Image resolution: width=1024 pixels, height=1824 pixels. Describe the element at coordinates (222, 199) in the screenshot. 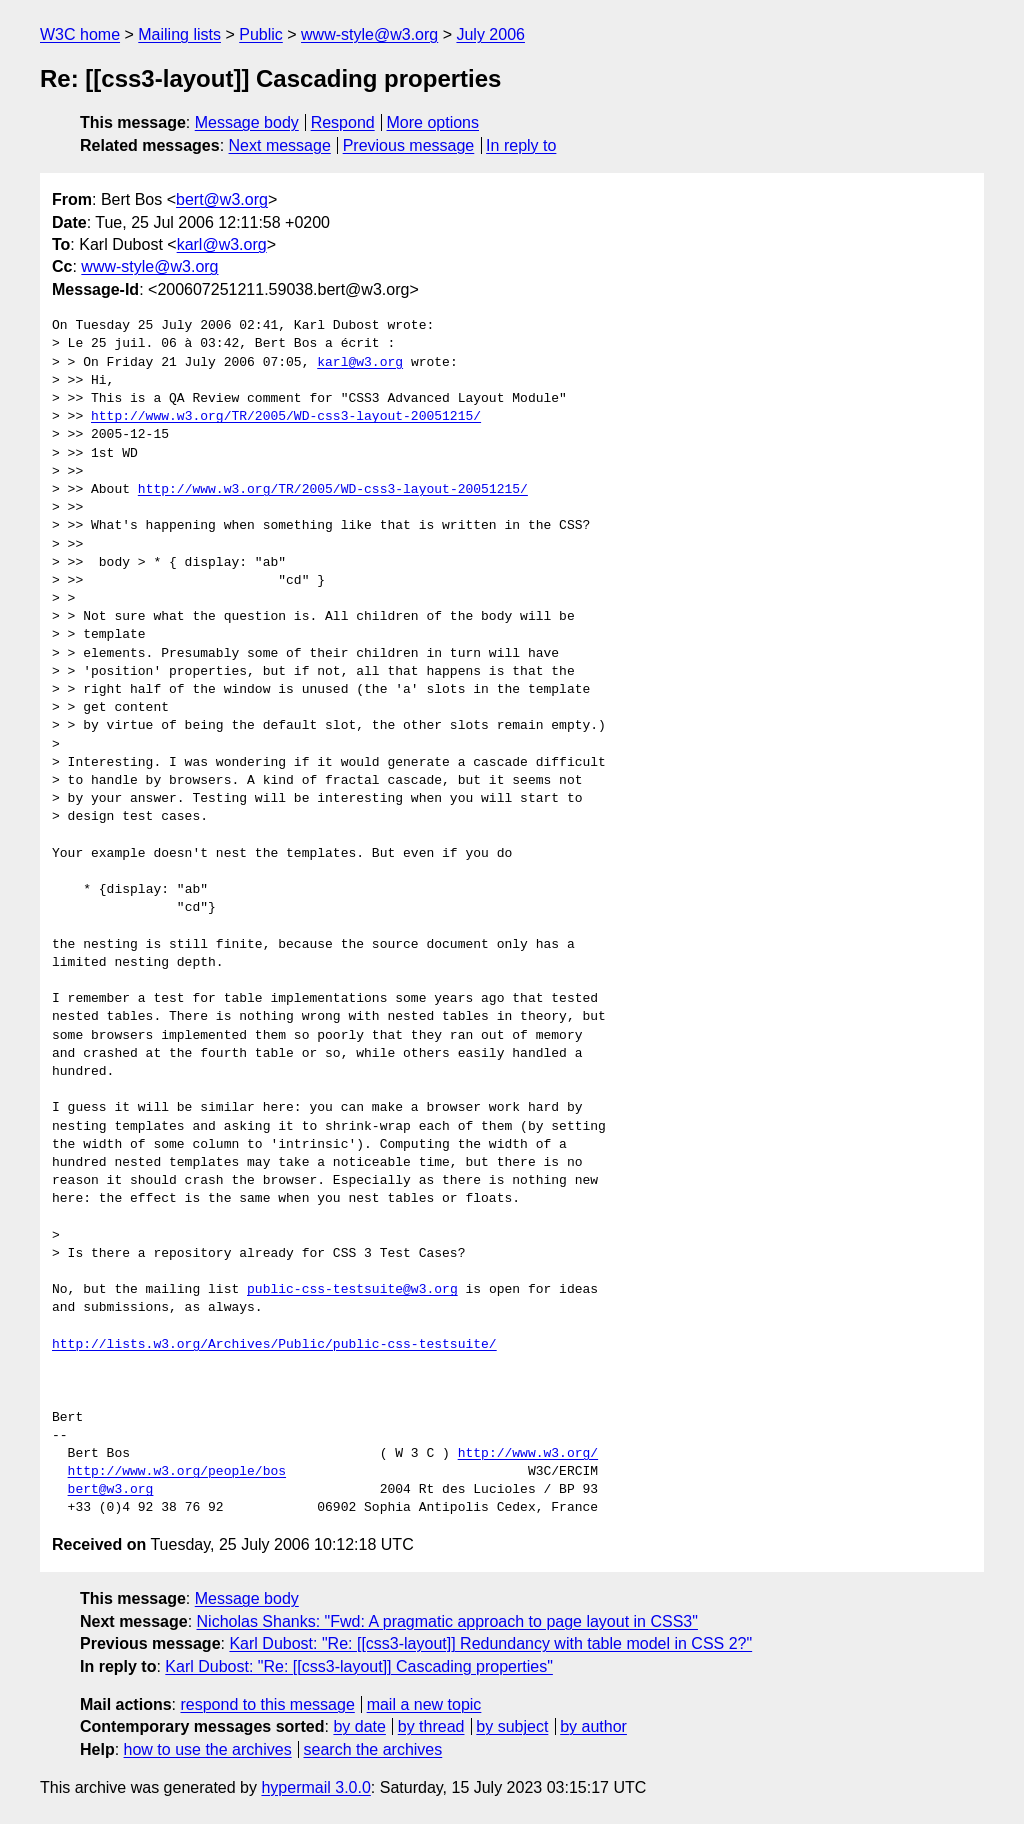

I see `bert@w3.org` at that location.